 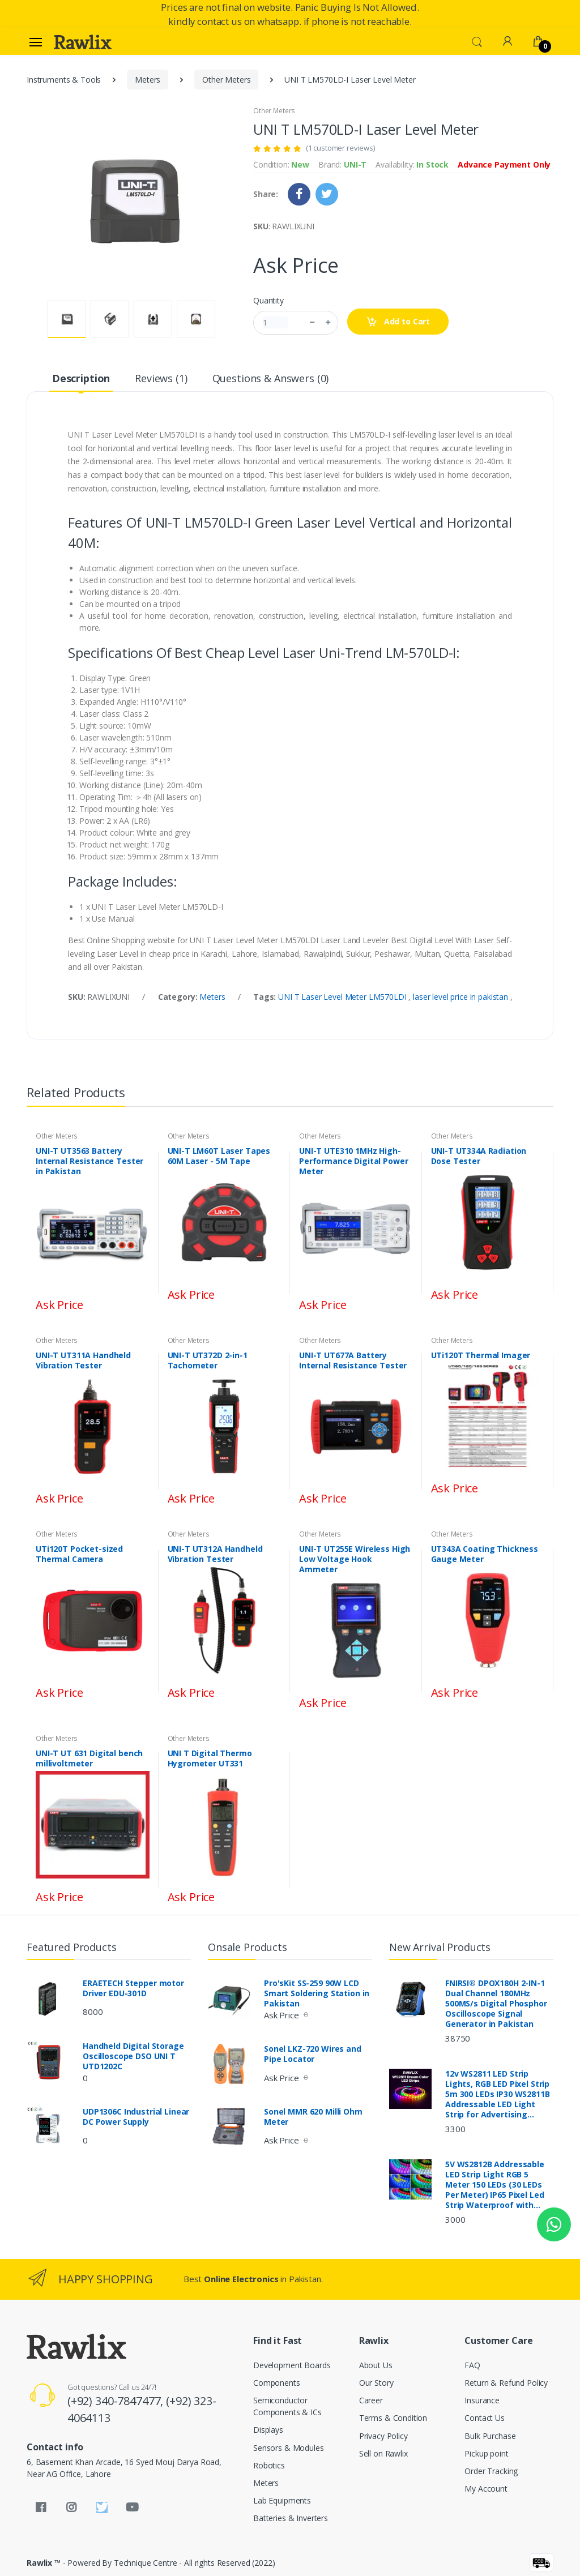 I want to click on UNI-T UT677A Battery Internal Resistance Tester, so click(x=353, y=1360).